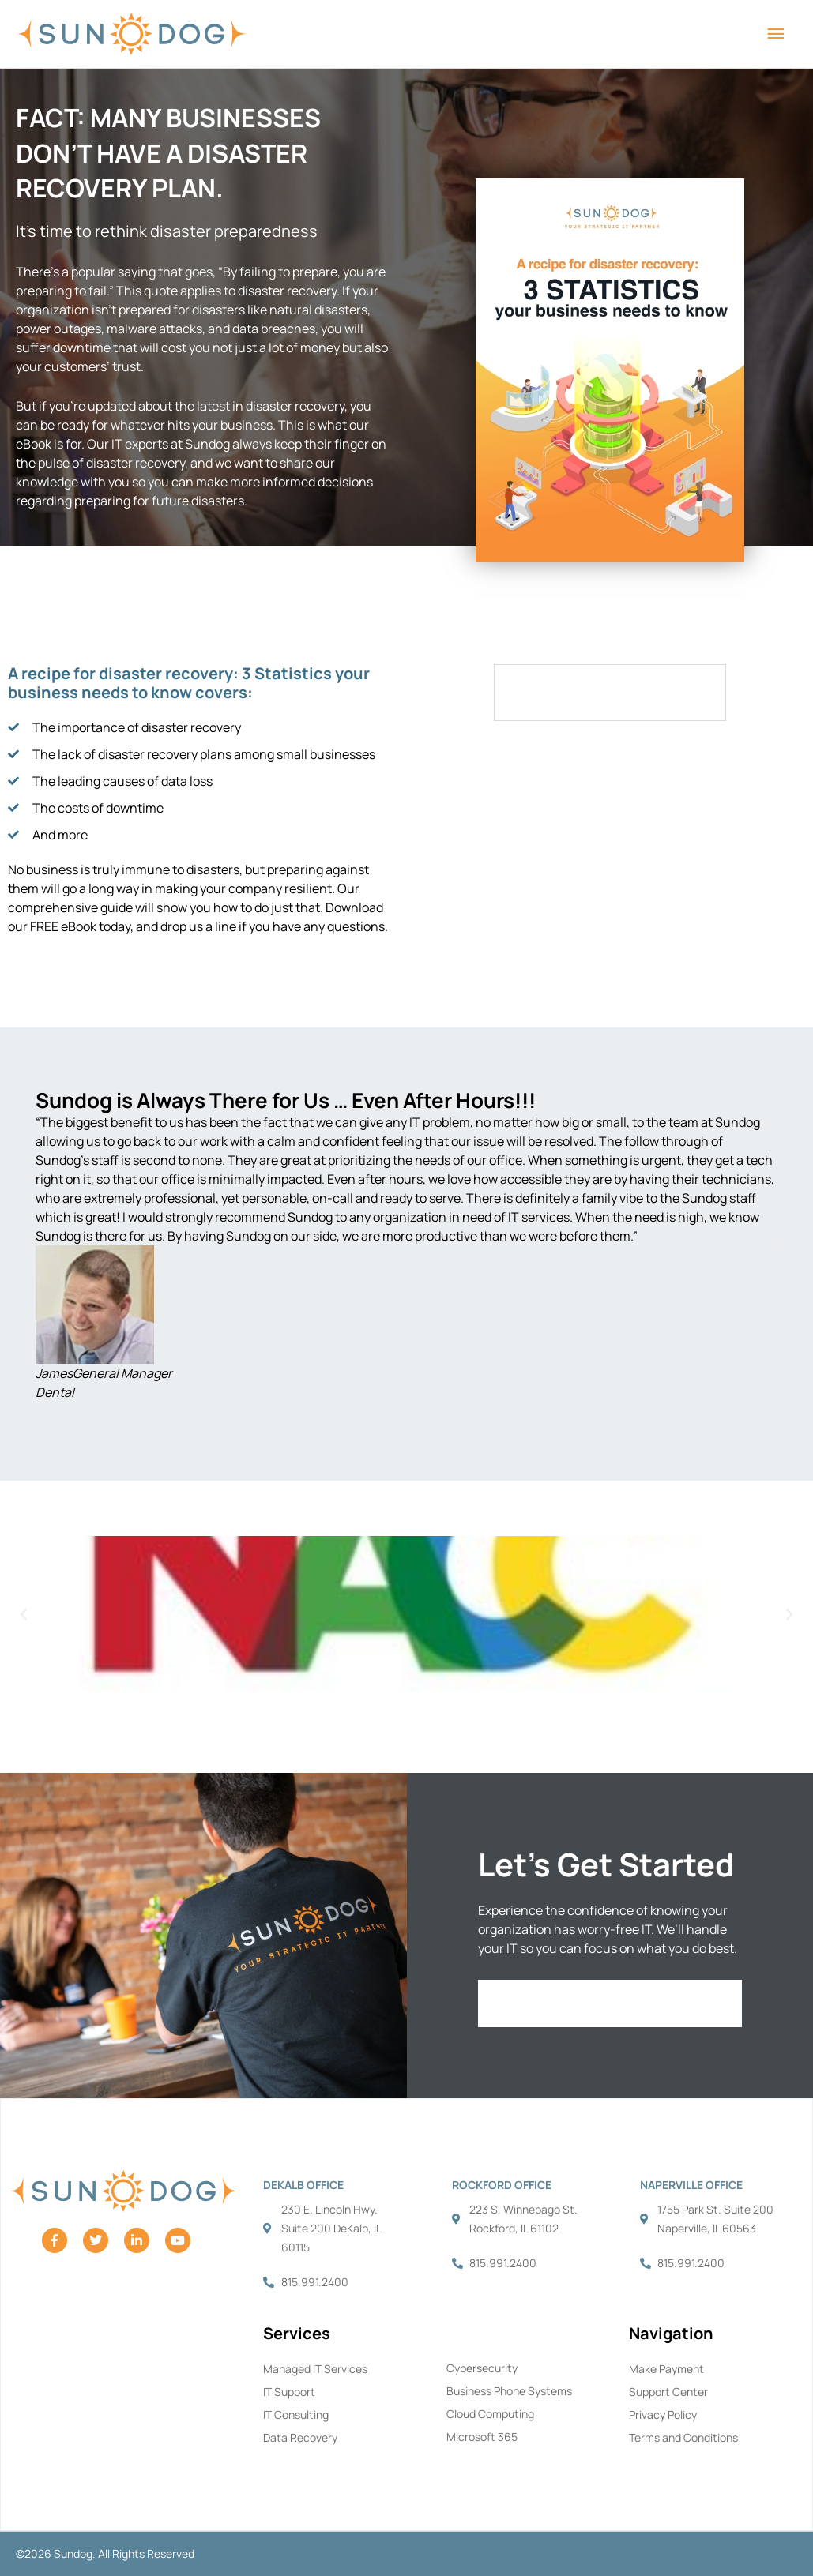 The width and height of the screenshot is (813, 2576). Describe the element at coordinates (490, 2413) in the screenshot. I see `Cloud Computing` at that location.